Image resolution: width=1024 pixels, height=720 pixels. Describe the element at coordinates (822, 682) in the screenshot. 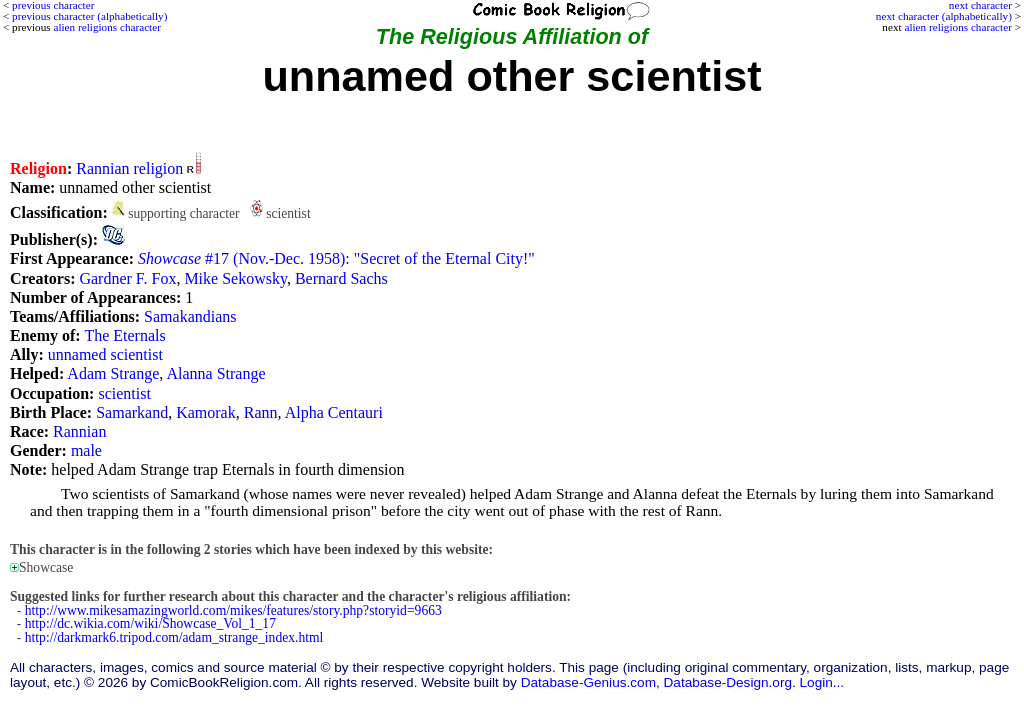

I see `Login...` at that location.